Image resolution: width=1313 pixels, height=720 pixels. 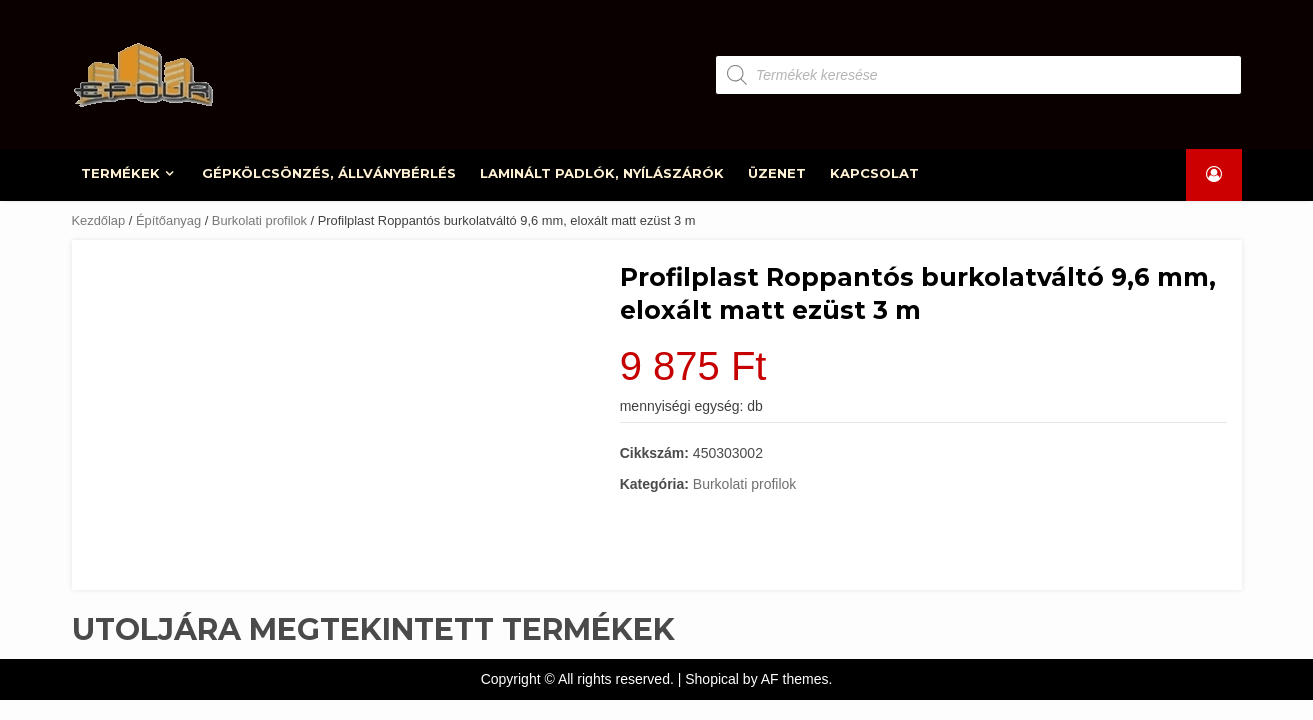 I want to click on TERMÉKEK, so click(x=121, y=173).